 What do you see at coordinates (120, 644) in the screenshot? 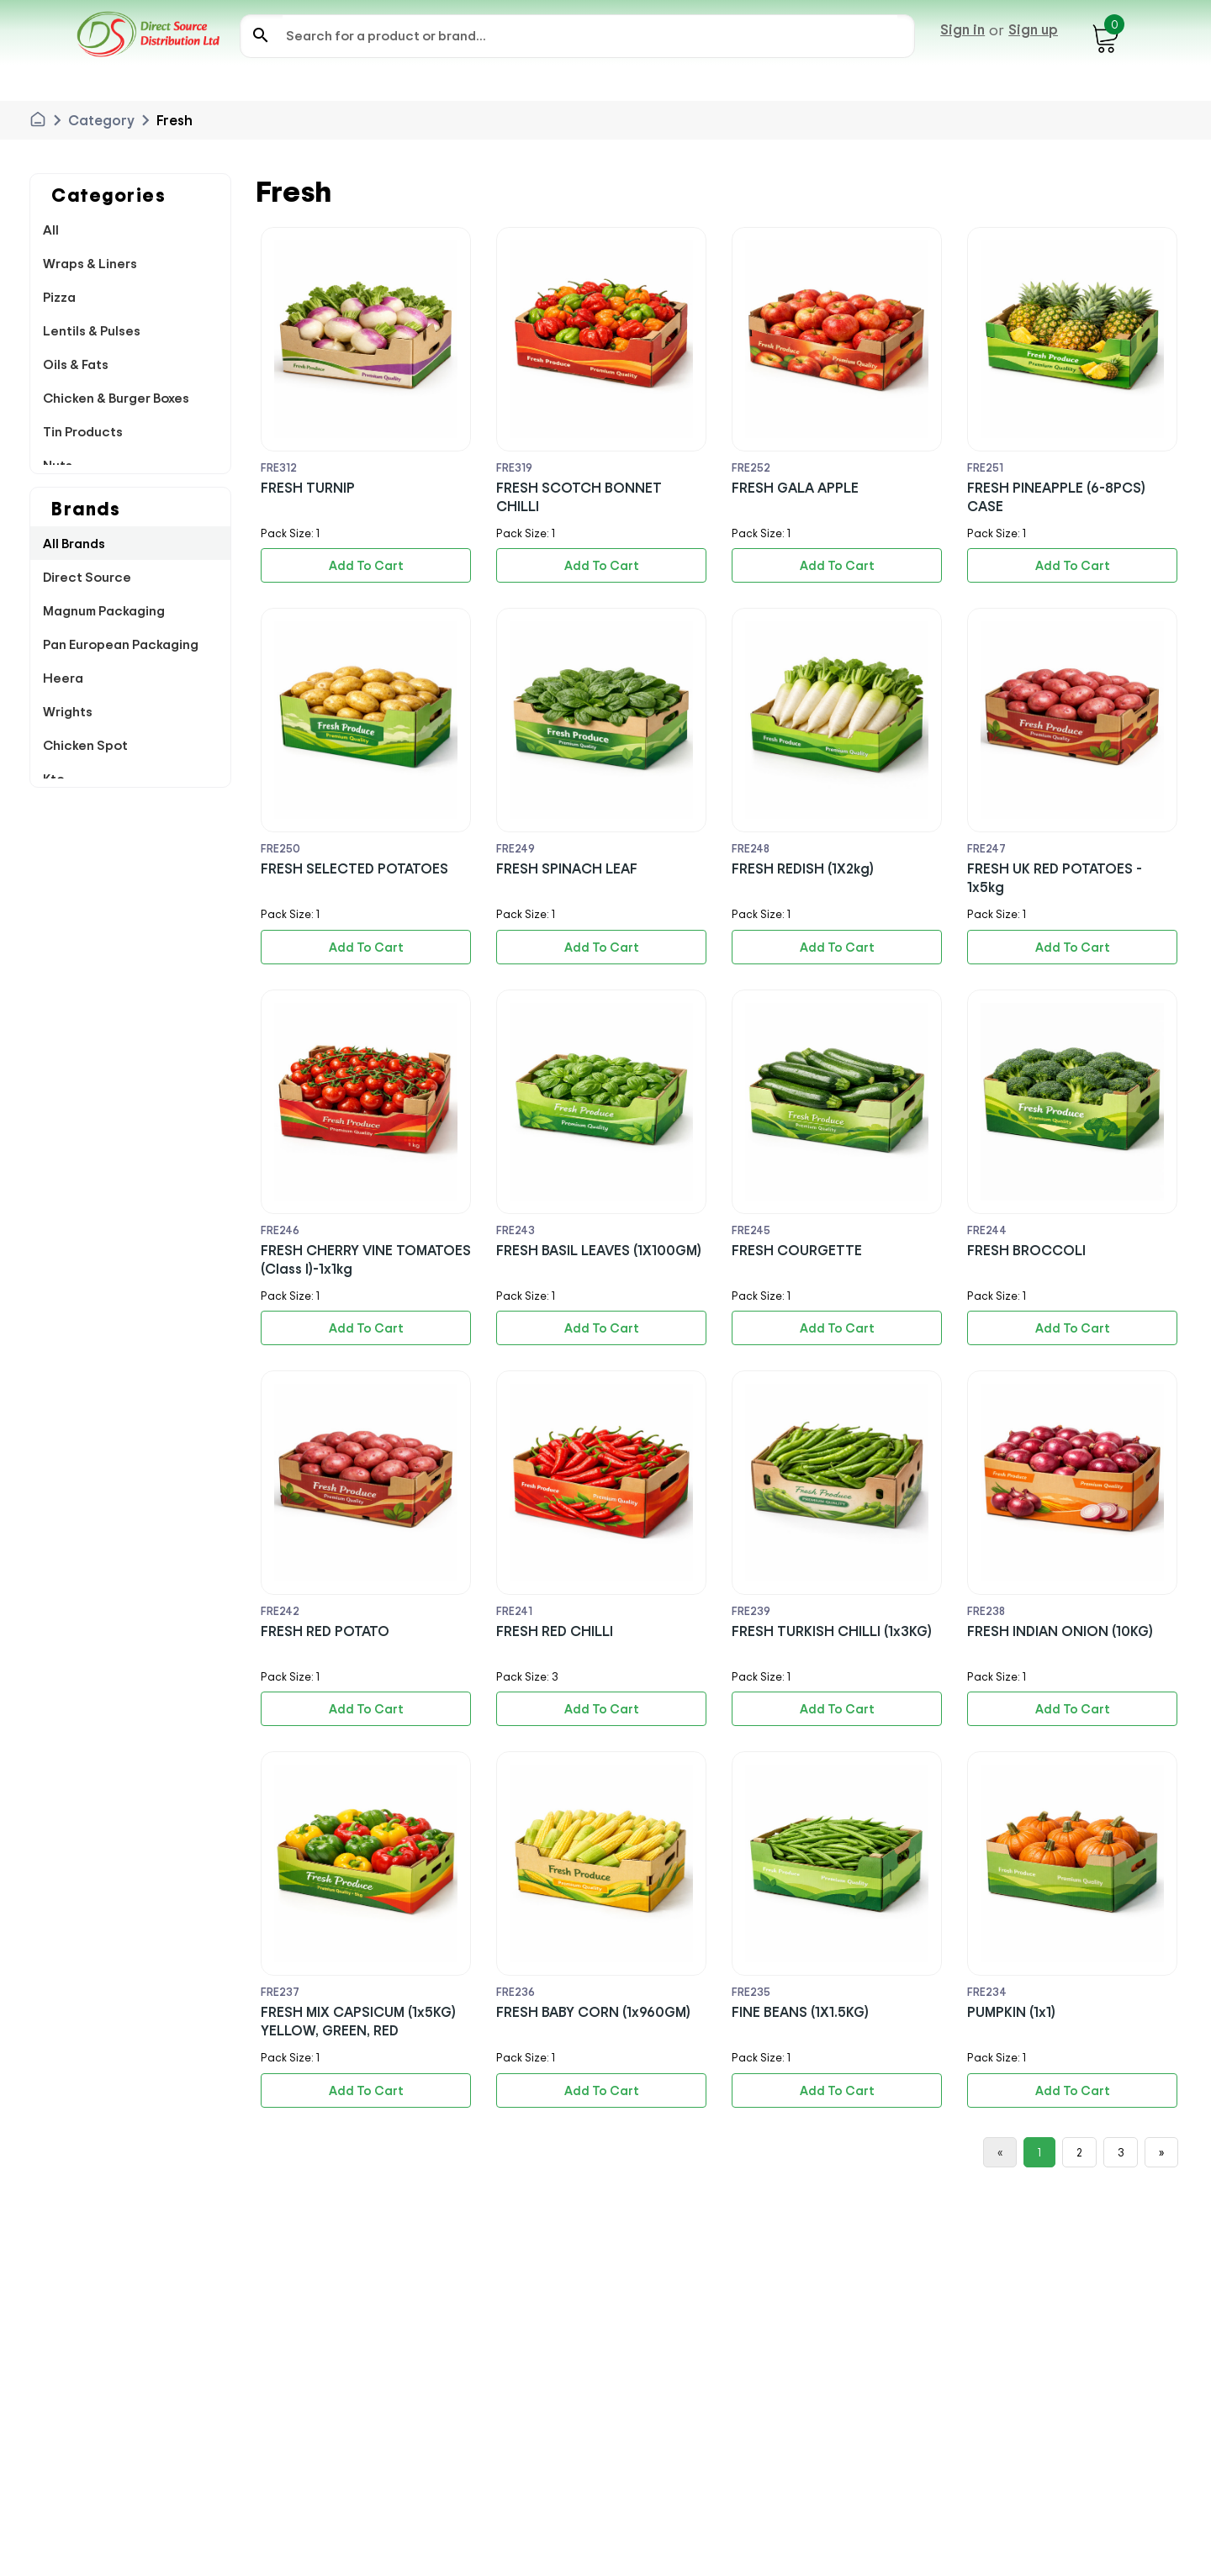
I see `Pan European Packaging` at bounding box center [120, 644].